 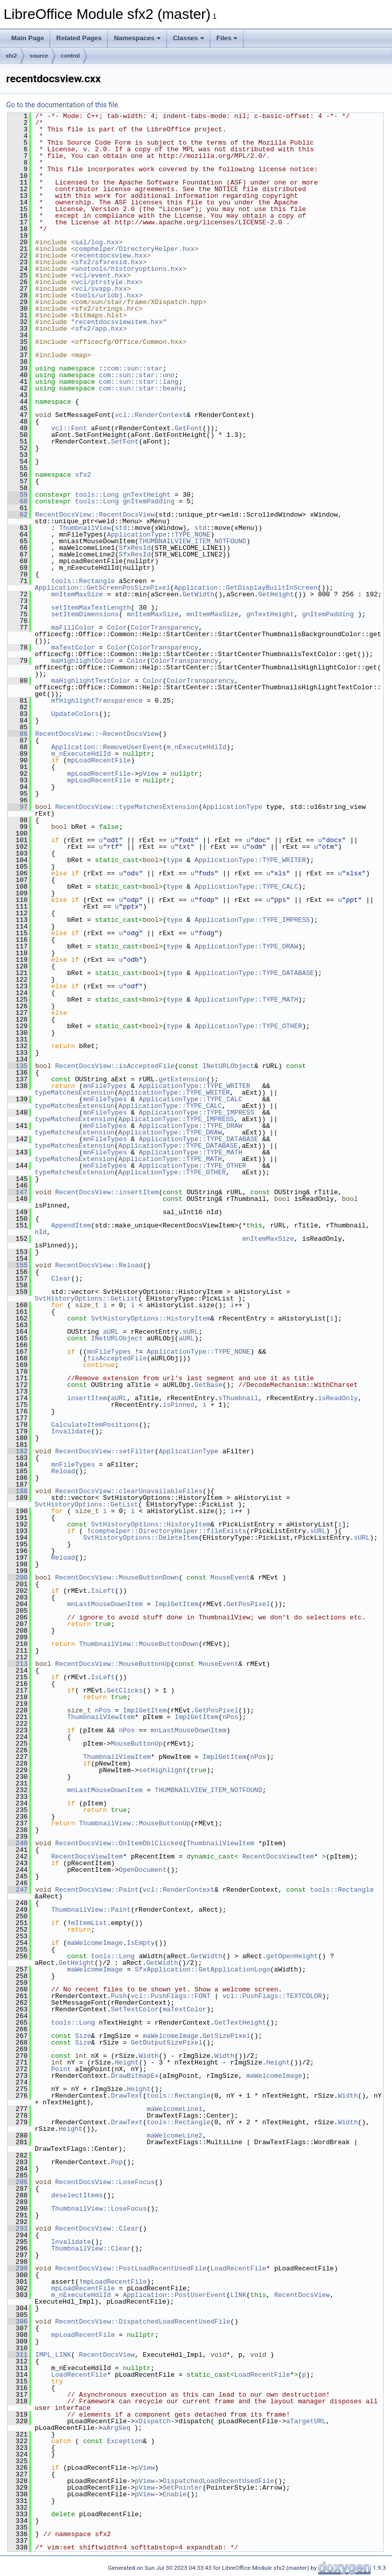 What do you see at coordinates (107, 295) in the screenshot?
I see `tools/urlobj.hxx` at bounding box center [107, 295].